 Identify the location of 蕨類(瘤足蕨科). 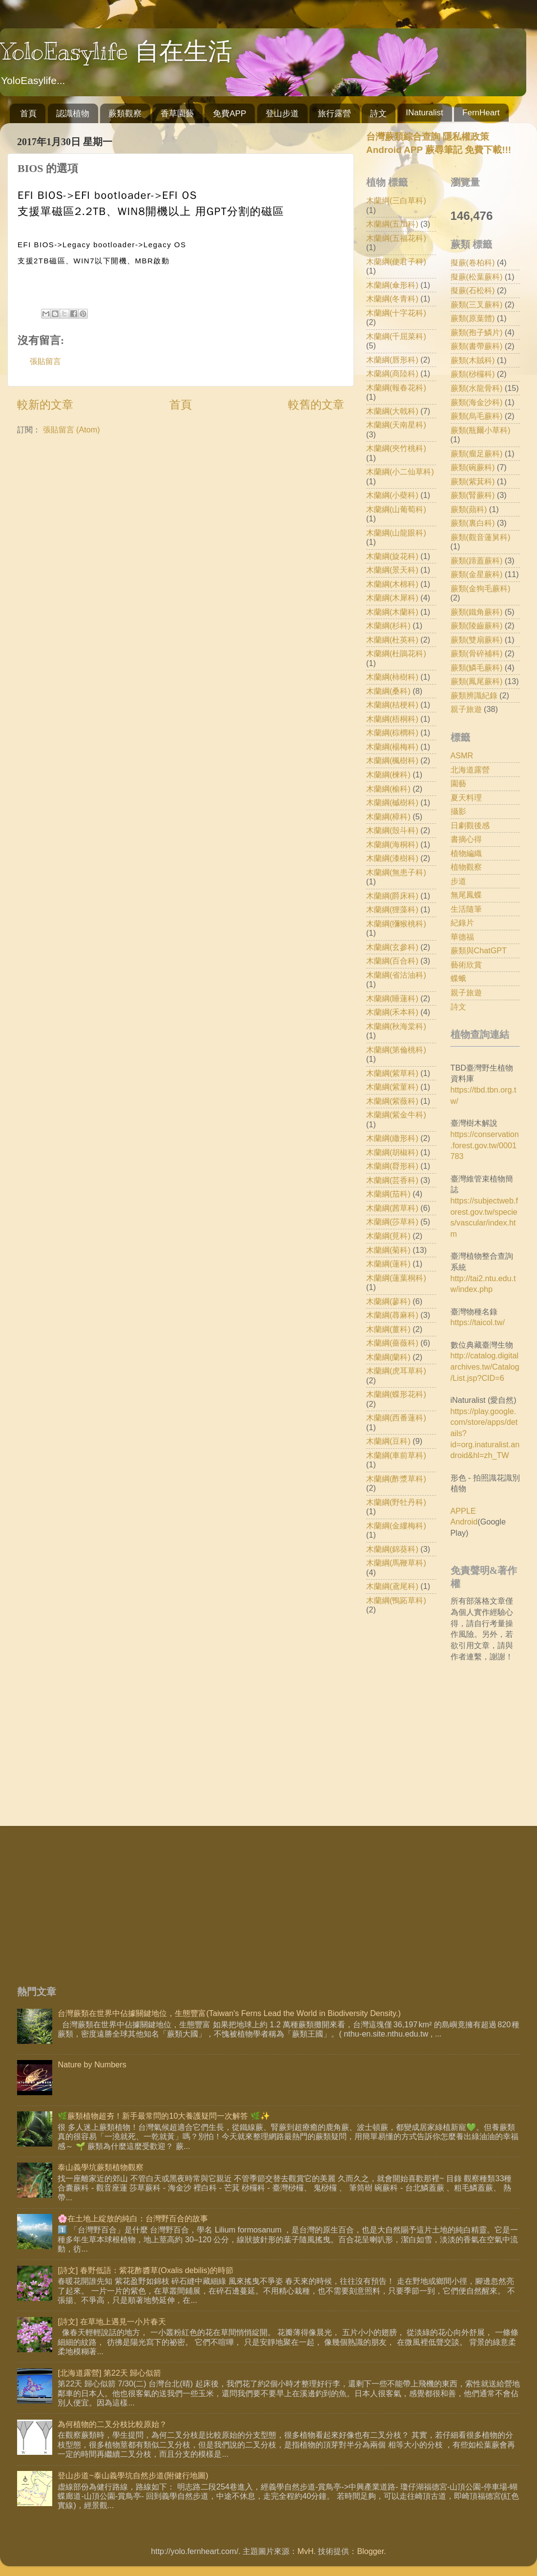
(477, 453).